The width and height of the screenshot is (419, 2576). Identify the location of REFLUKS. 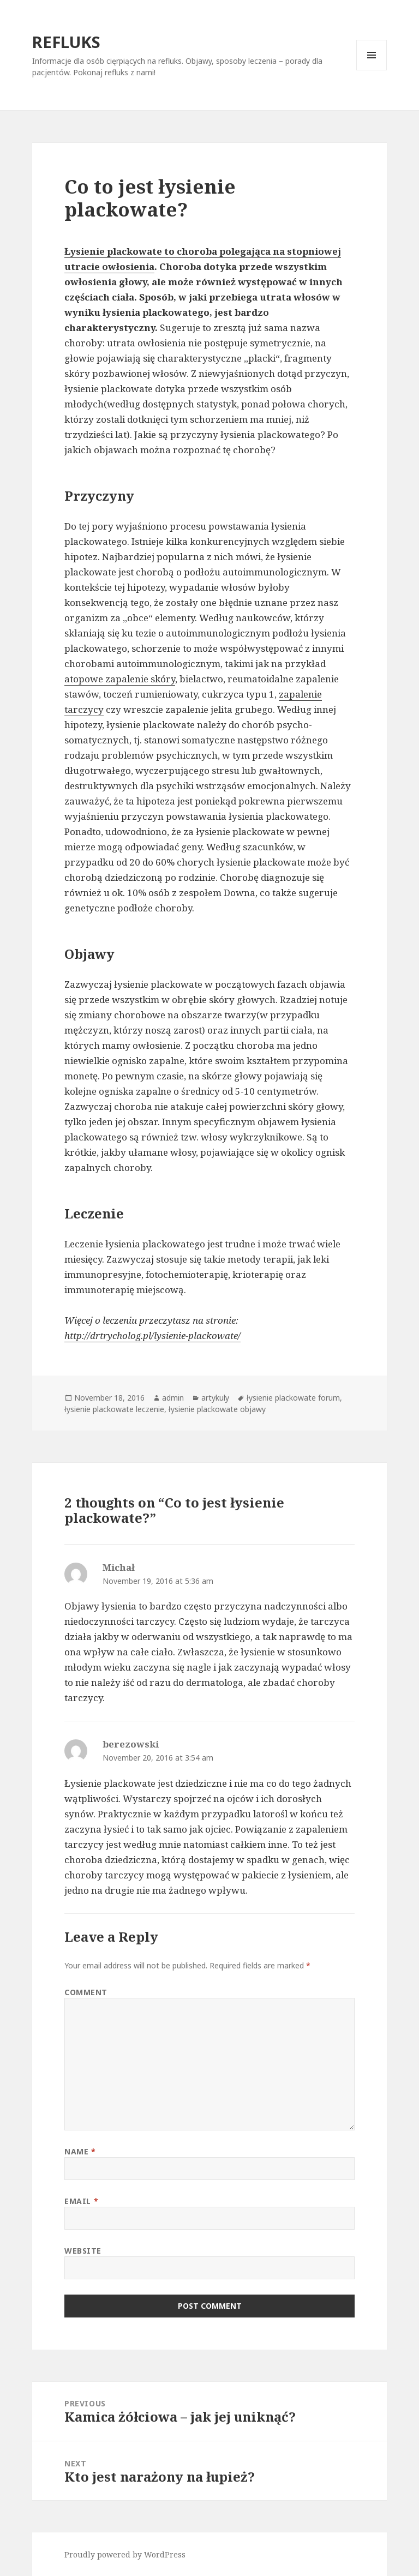
(66, 41).